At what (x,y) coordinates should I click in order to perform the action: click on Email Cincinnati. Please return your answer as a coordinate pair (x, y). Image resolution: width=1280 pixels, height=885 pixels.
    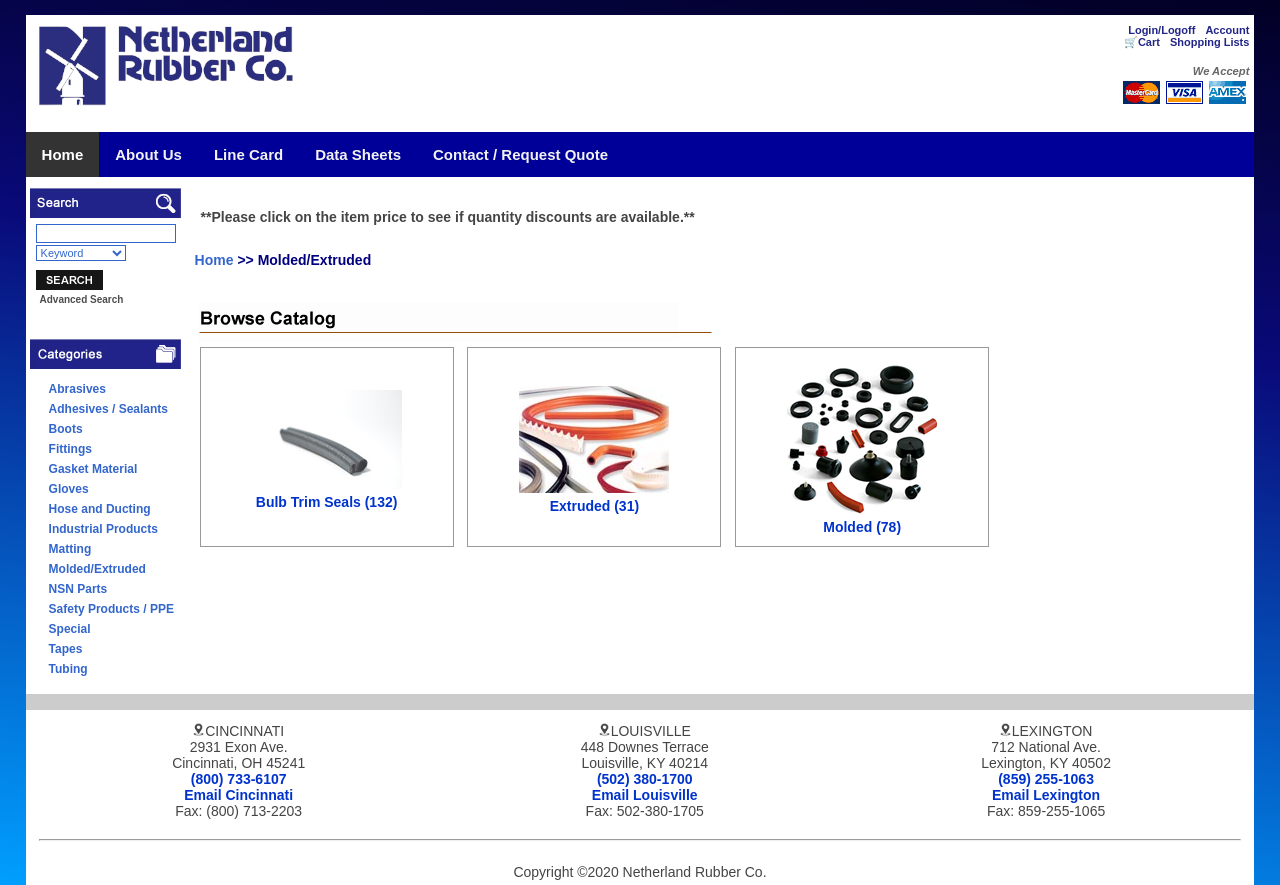
    Looking at the image, I should click on (238, 795).